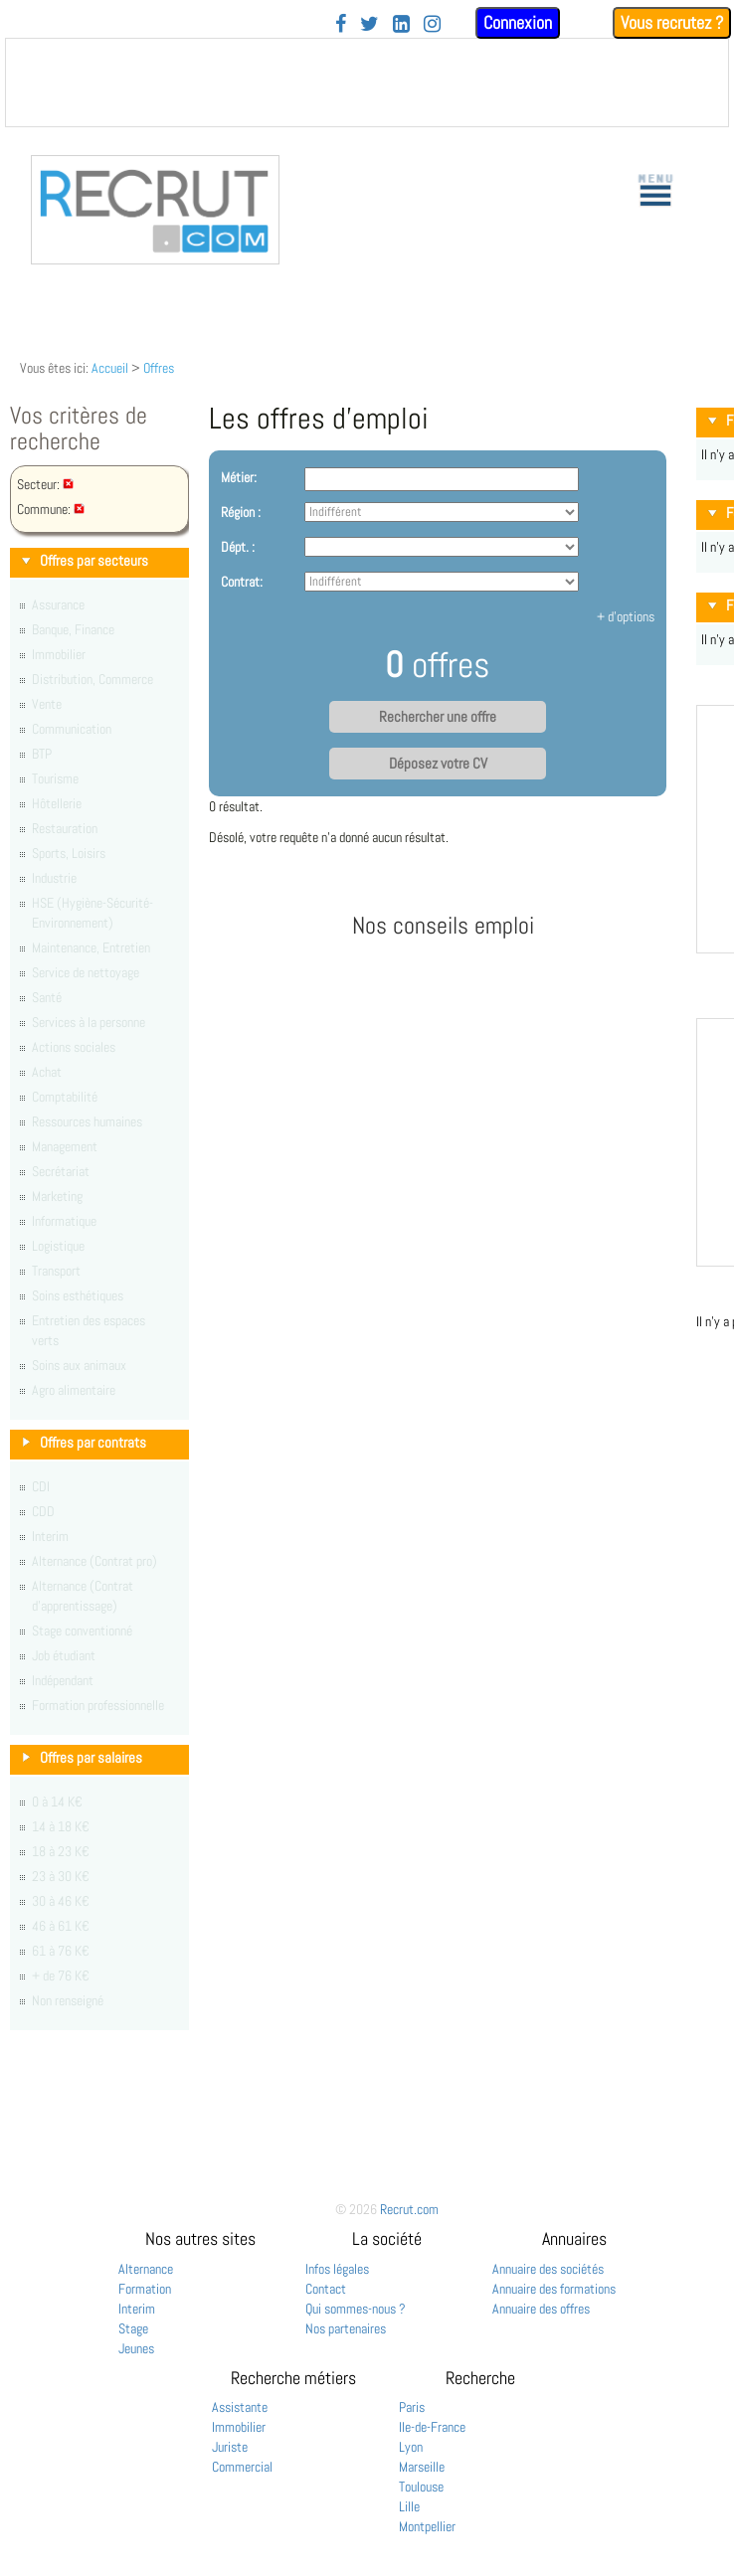 This screenshot has height=2576, width=734. I want to click on Recrut.com, so click(409, 2209).